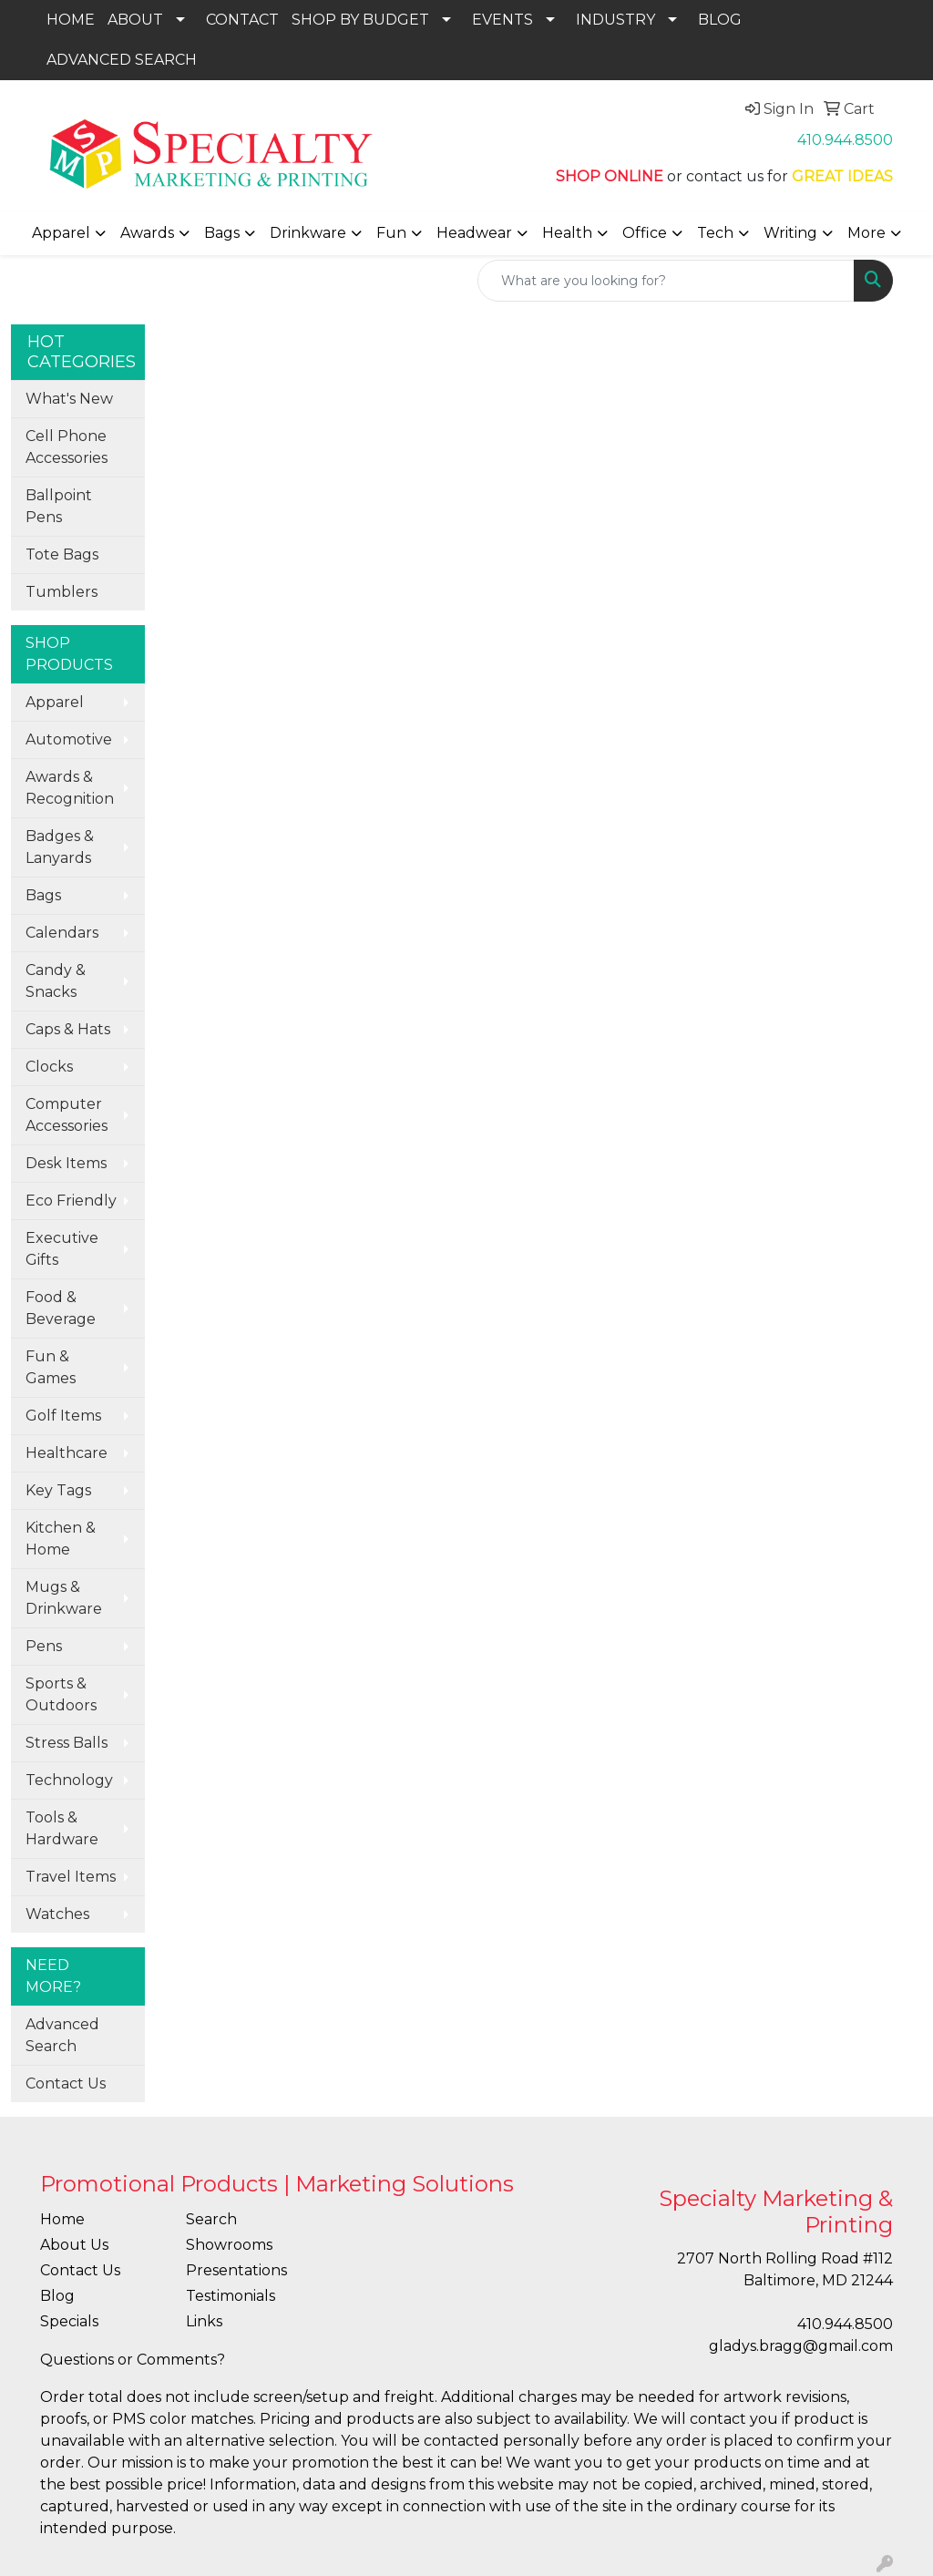 The width and height of the screenshot is (933, 2576). What do you see at coordinates (845, 140) in the screenshot?
I see `410.944.8500` at bounding box center [845, 140].